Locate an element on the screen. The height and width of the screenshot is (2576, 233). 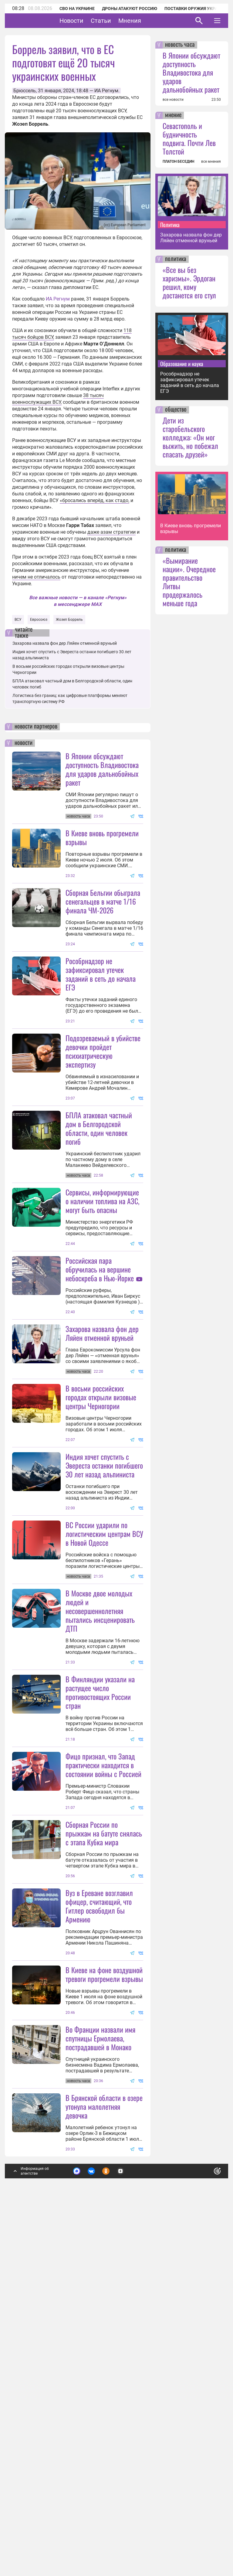
В Киеве на фоне воздушной тревоги прогремели взрывы is located at coordinates (104, 2273).